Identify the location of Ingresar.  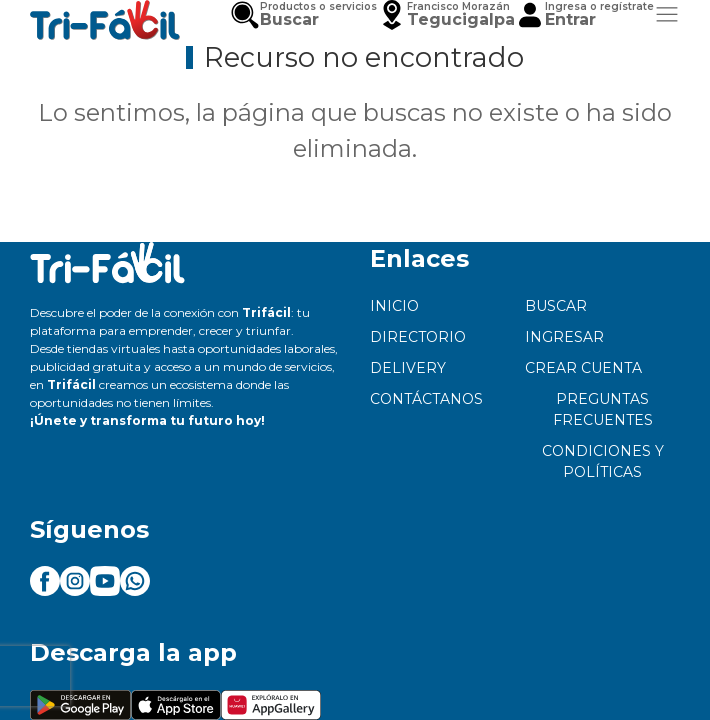
(564, 337).